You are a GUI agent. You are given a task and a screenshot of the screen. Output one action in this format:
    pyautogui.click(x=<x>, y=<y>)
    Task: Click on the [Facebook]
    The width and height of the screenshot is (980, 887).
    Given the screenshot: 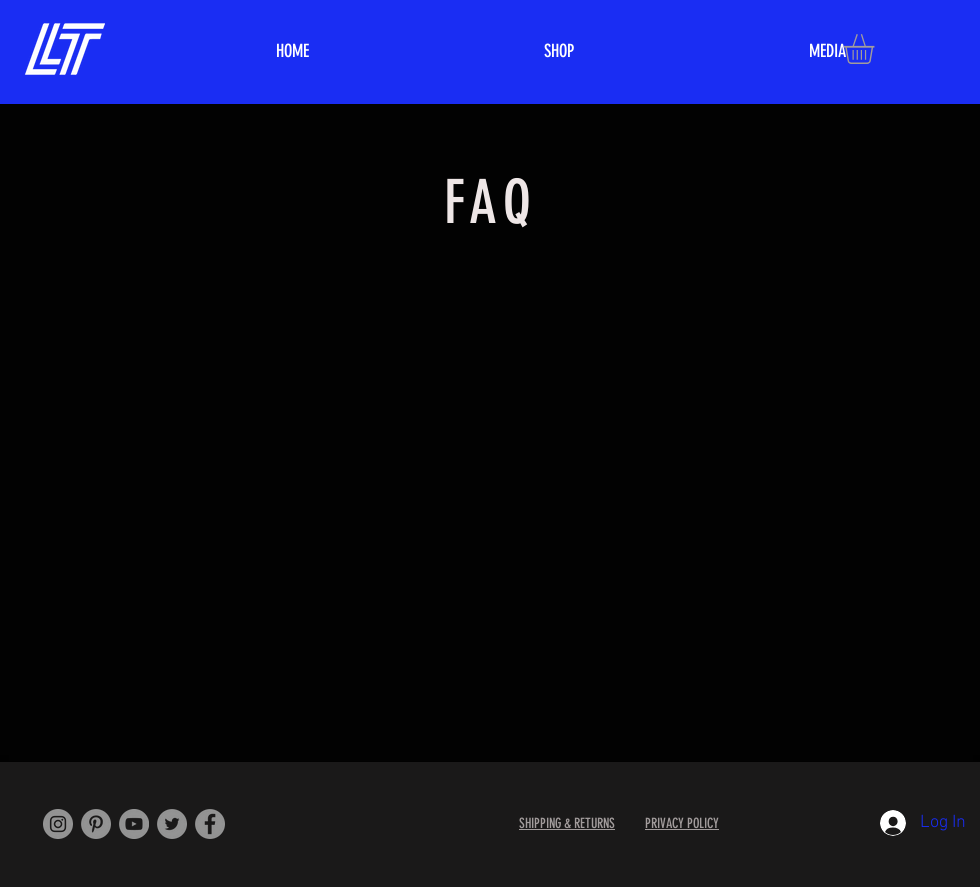 What is the action you would take?
    pyautogui.click(x=210, y=824)
    